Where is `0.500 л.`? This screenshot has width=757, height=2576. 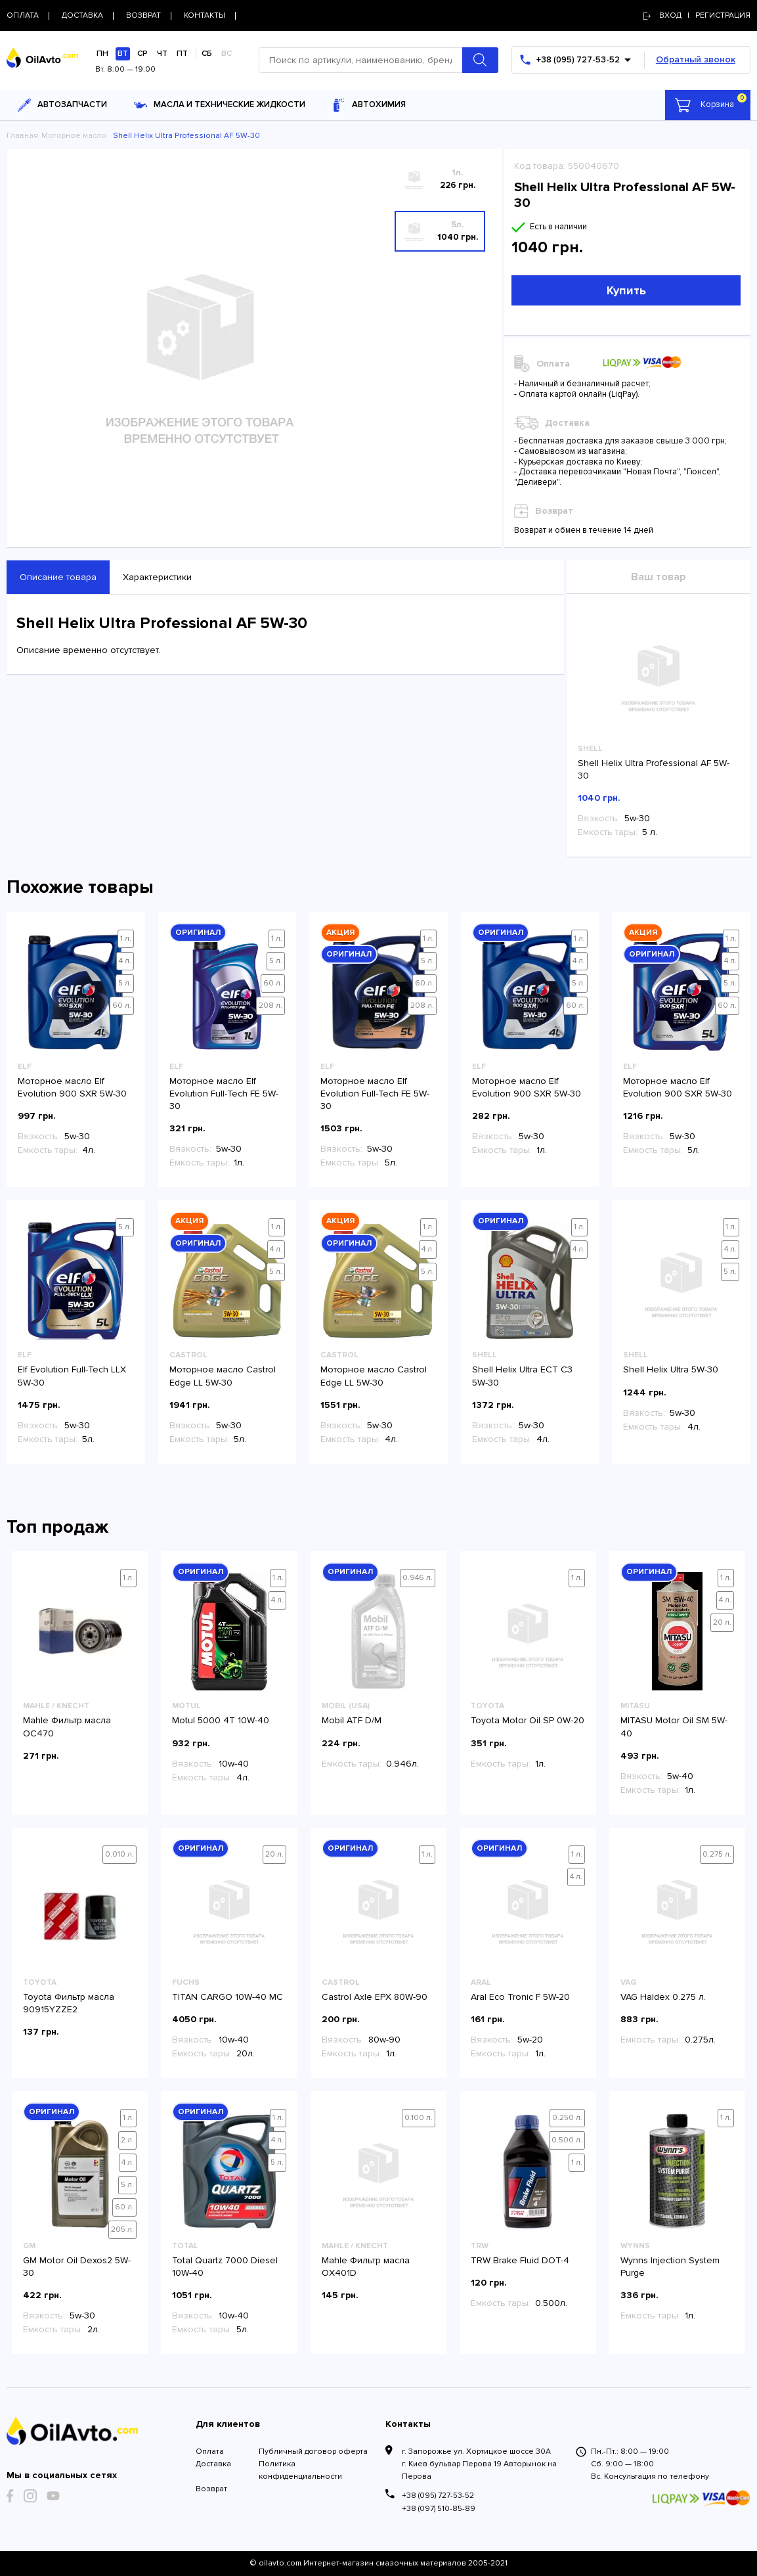
0.500 л. is located at coordinates (567, 2140).